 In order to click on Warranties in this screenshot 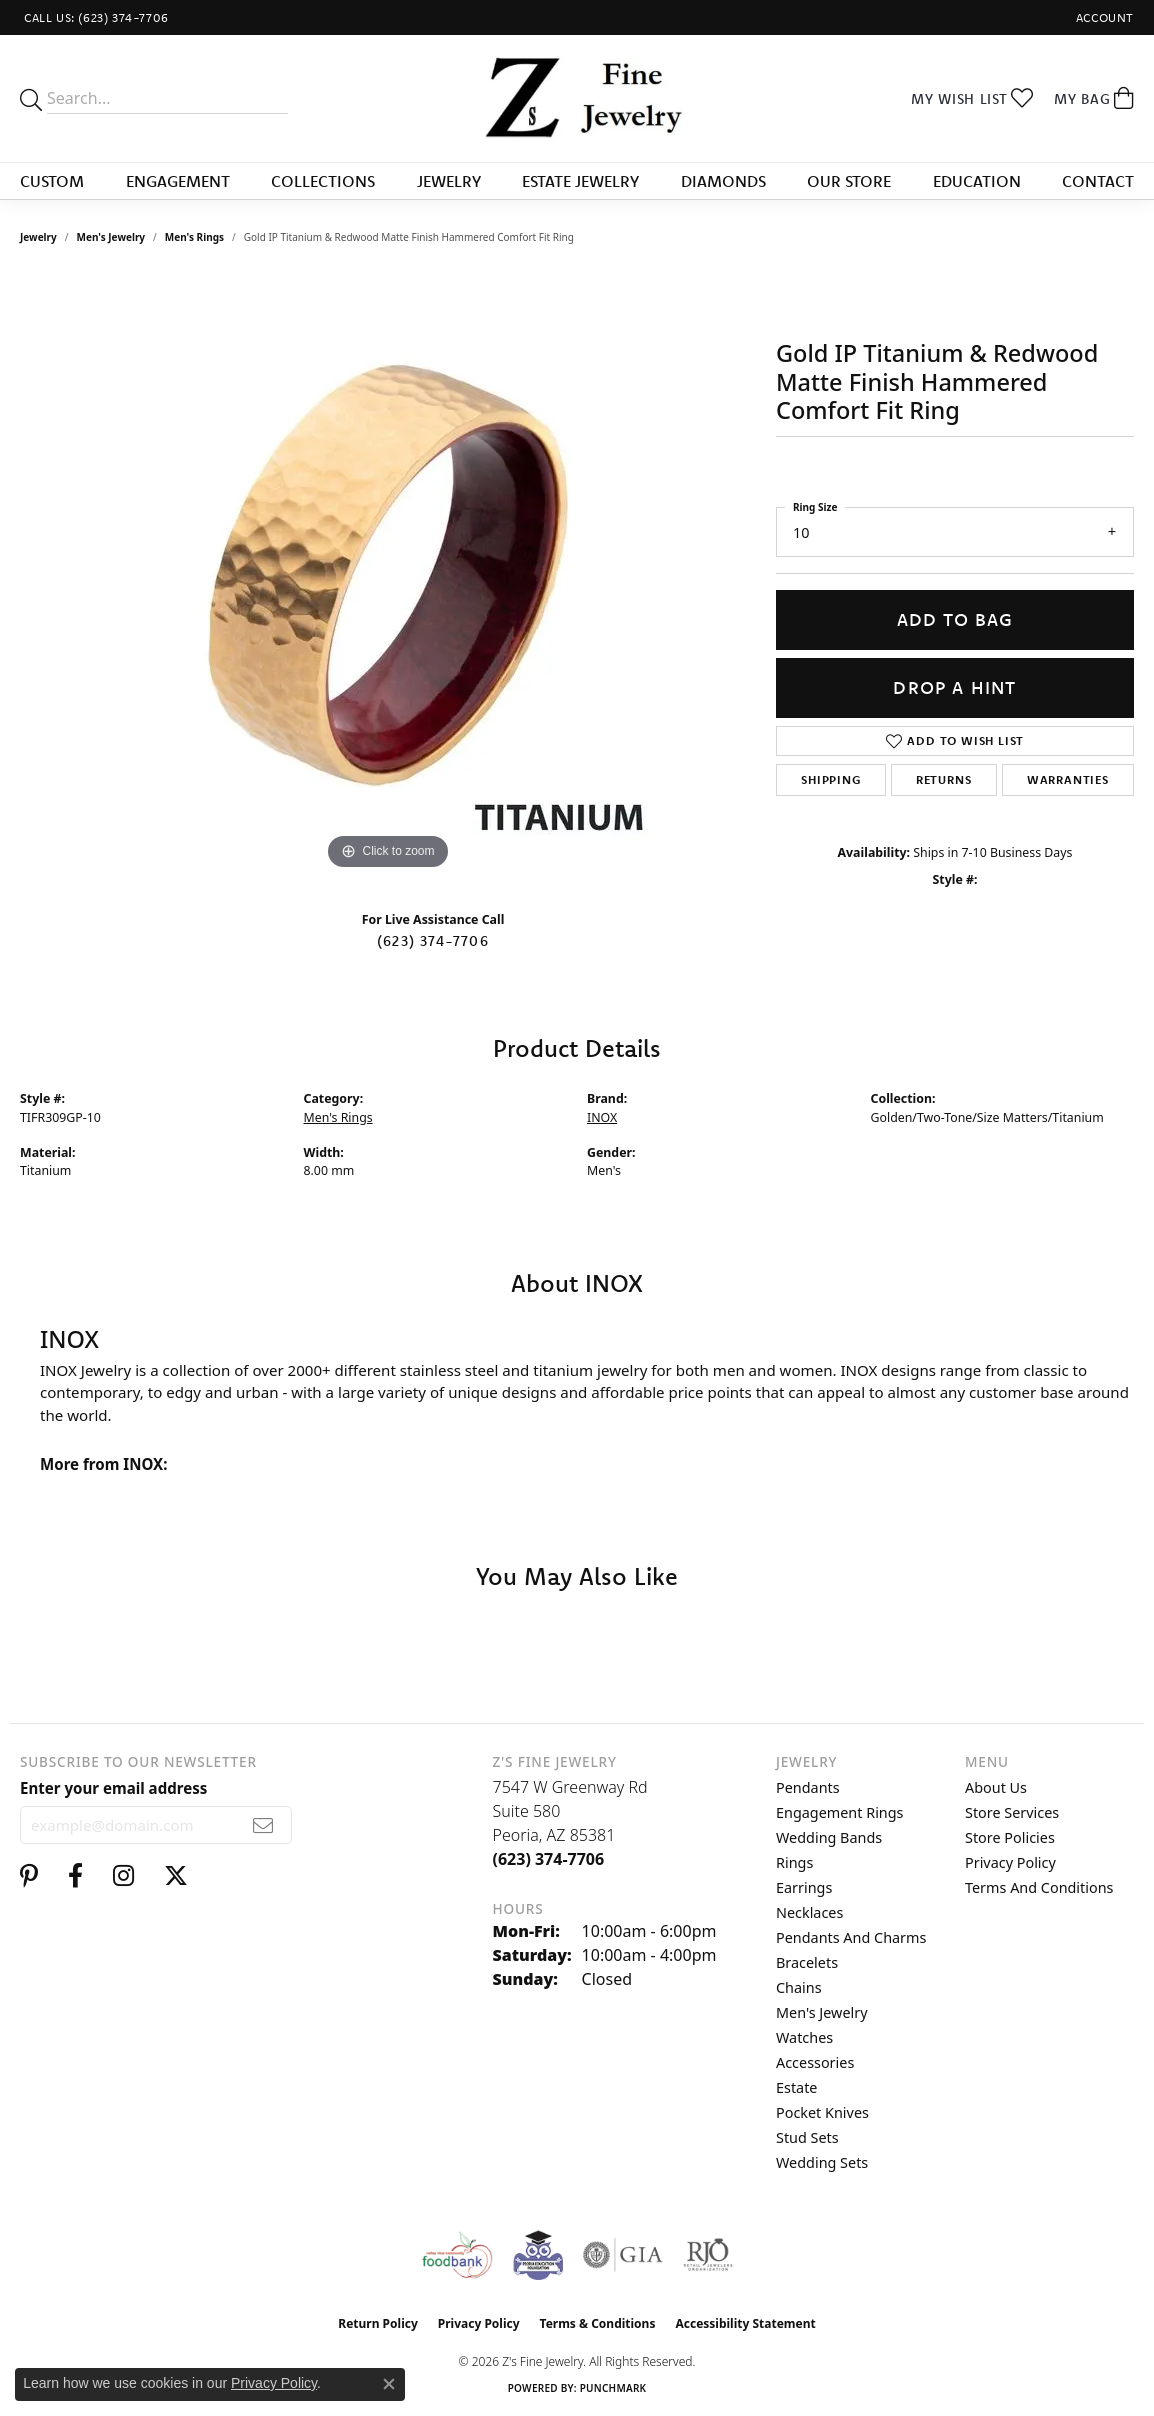, I will do `click(1068, 779)`.